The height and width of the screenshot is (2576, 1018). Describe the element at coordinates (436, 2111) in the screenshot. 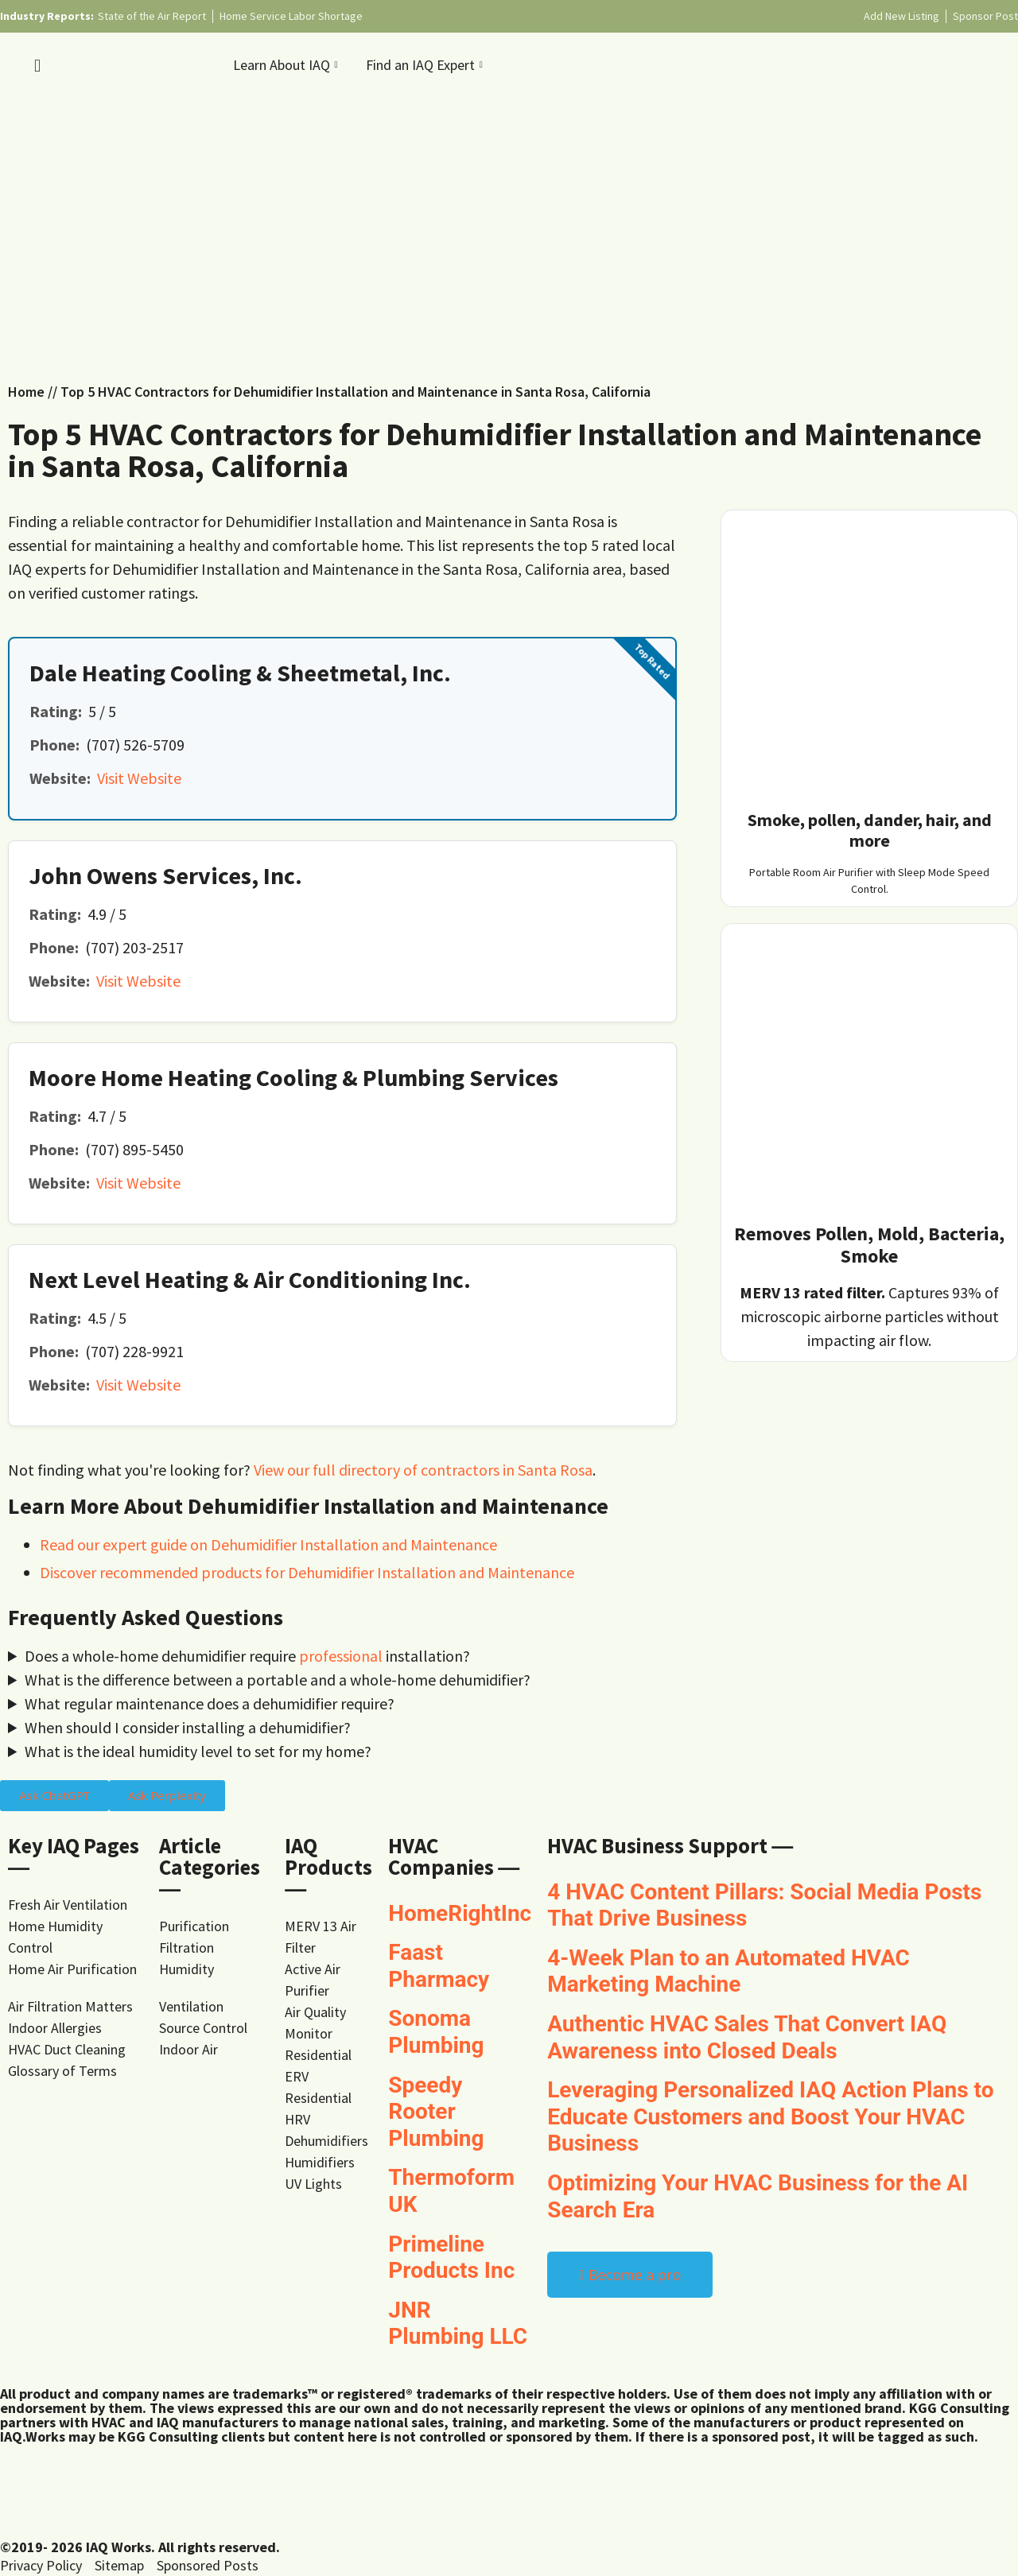

I see `Speedy Rooter Plumbing` at that location.